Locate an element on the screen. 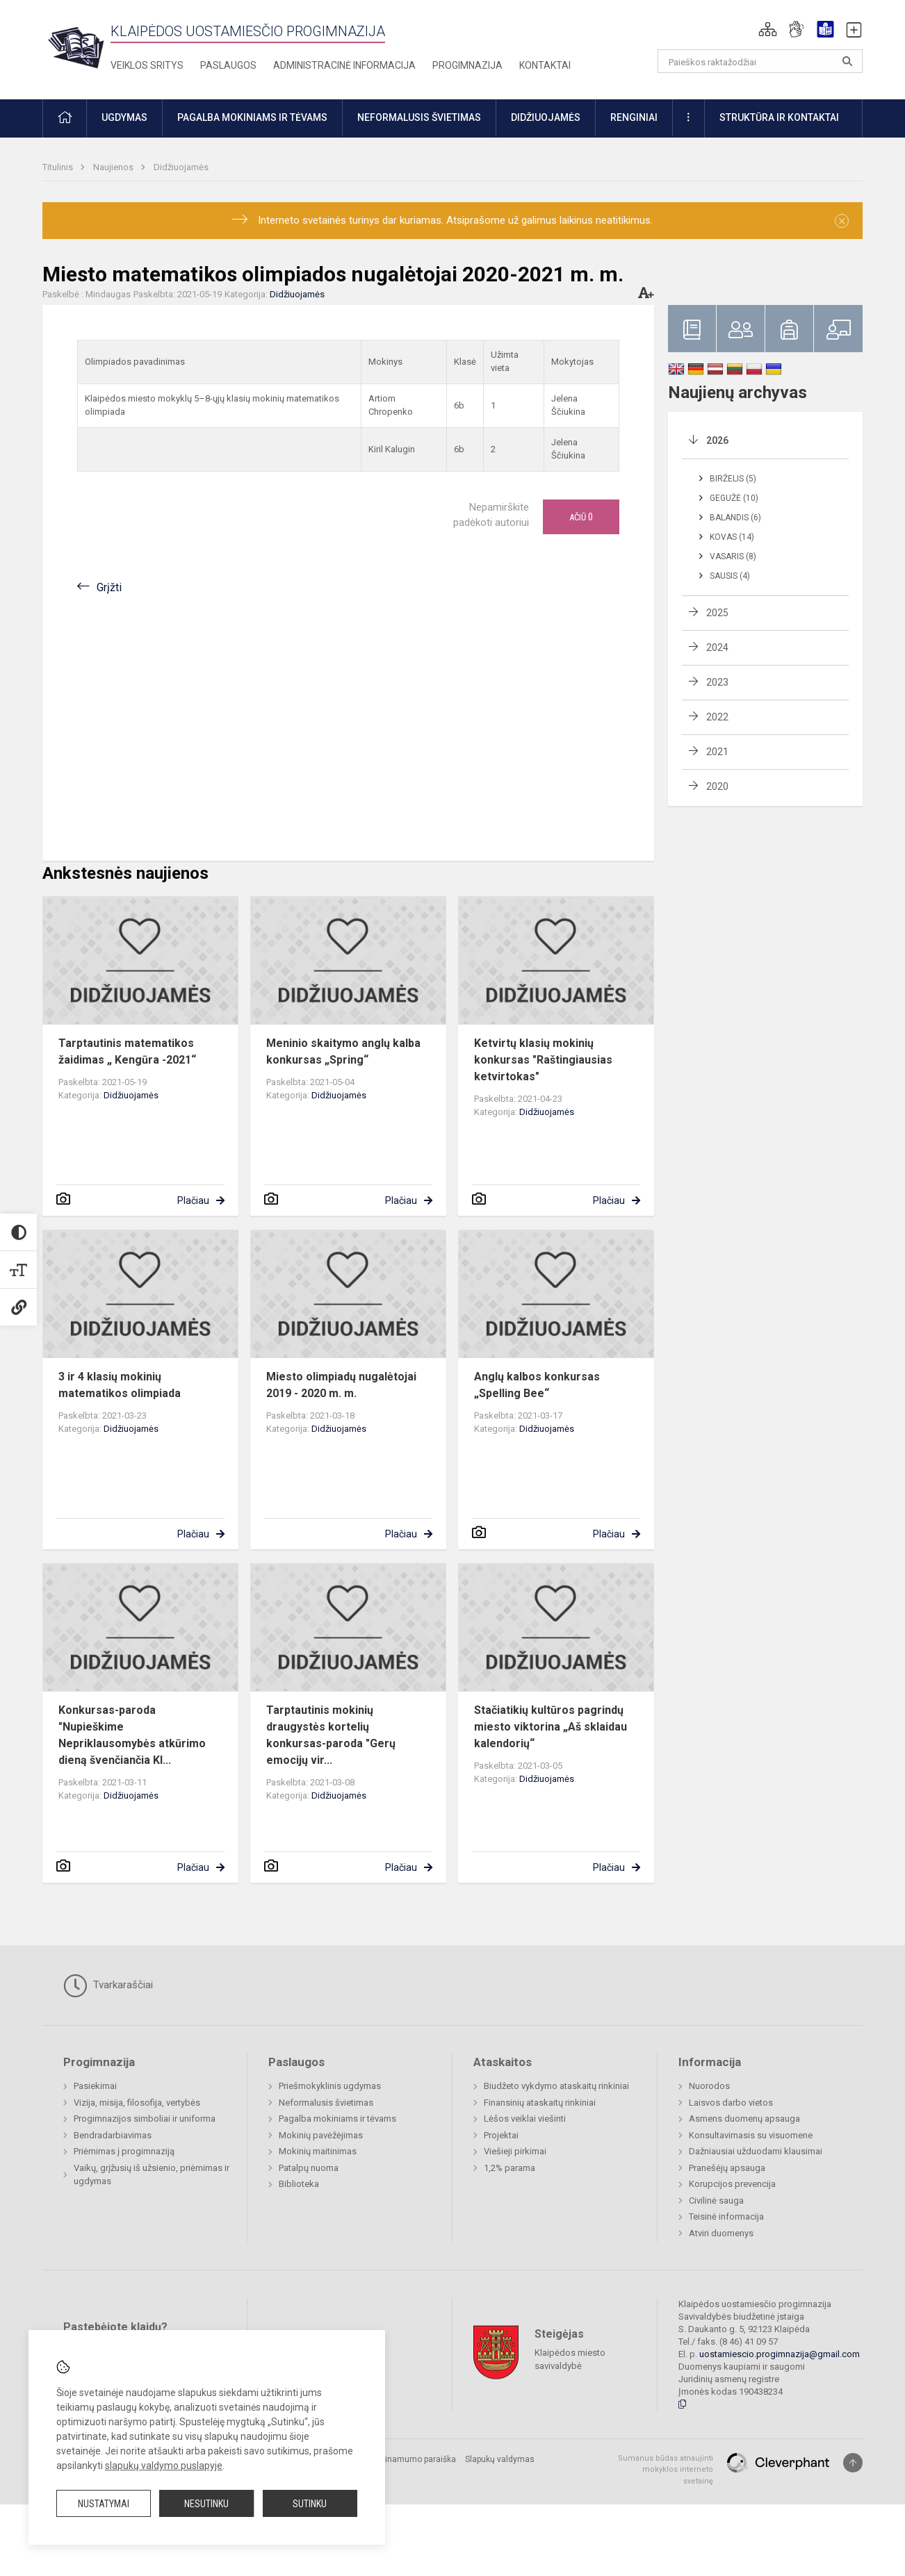 The height and width of the screenshot is (2576, 905). 2023 is located at coordinates (717, 682).